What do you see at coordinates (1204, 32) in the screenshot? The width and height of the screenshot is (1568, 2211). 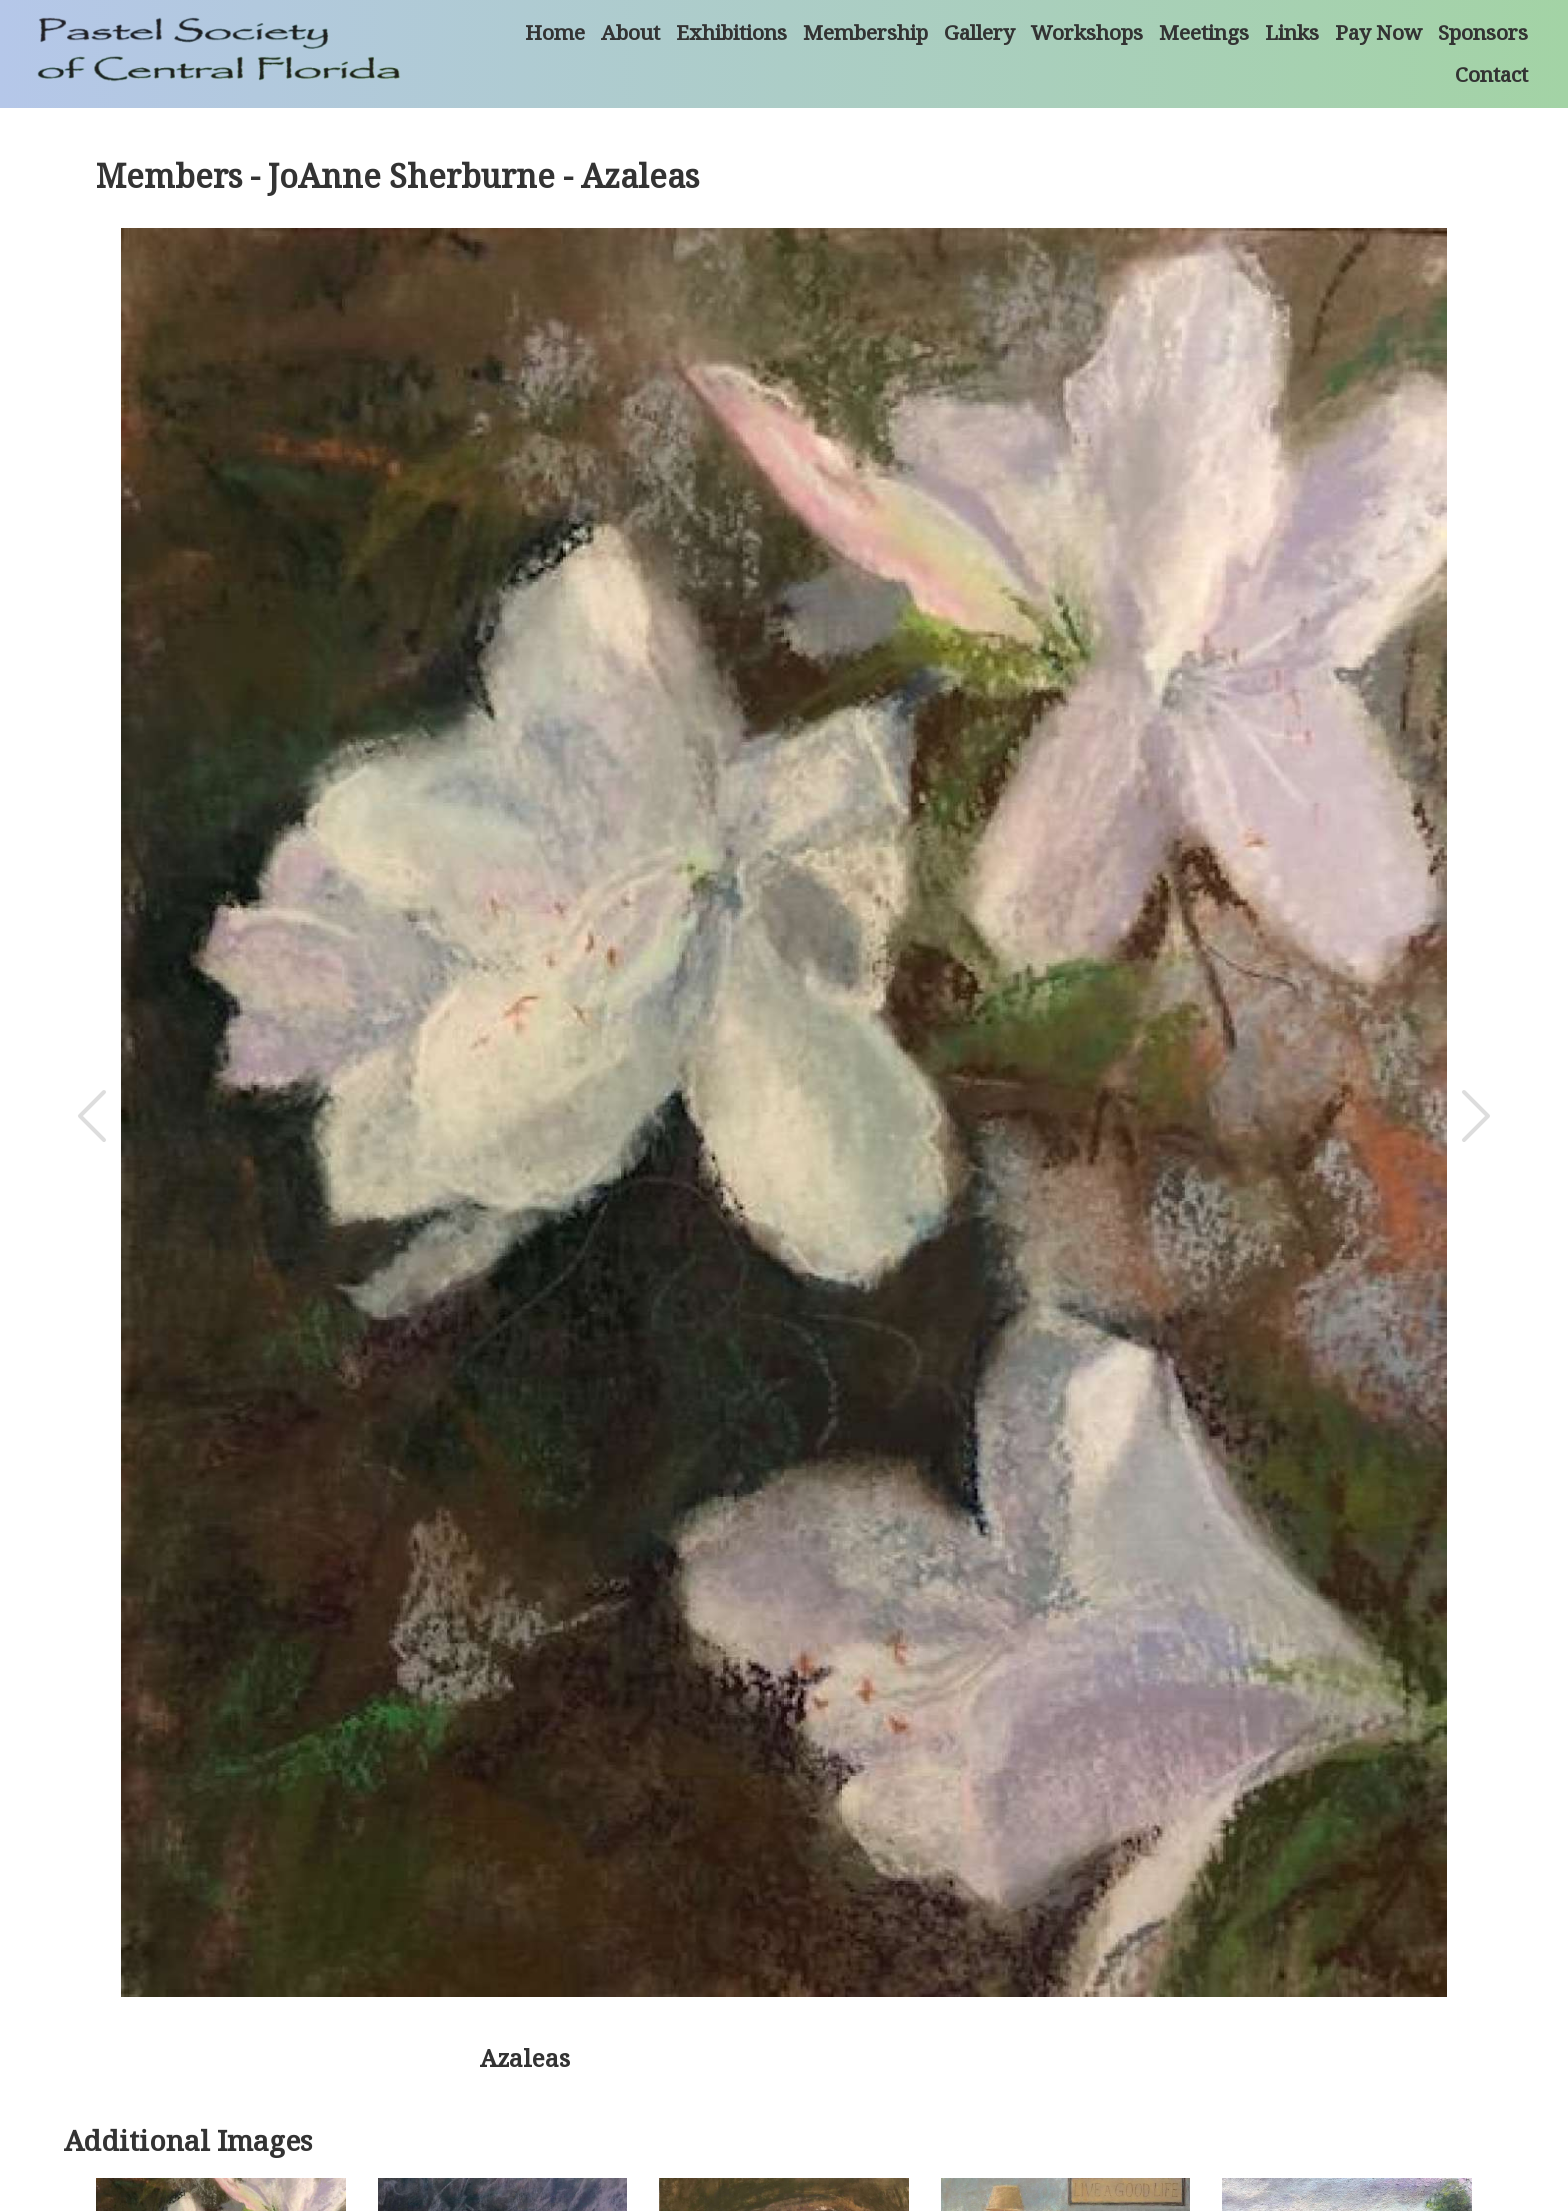 I see `Meetings` at bounding box center [1204, 32].